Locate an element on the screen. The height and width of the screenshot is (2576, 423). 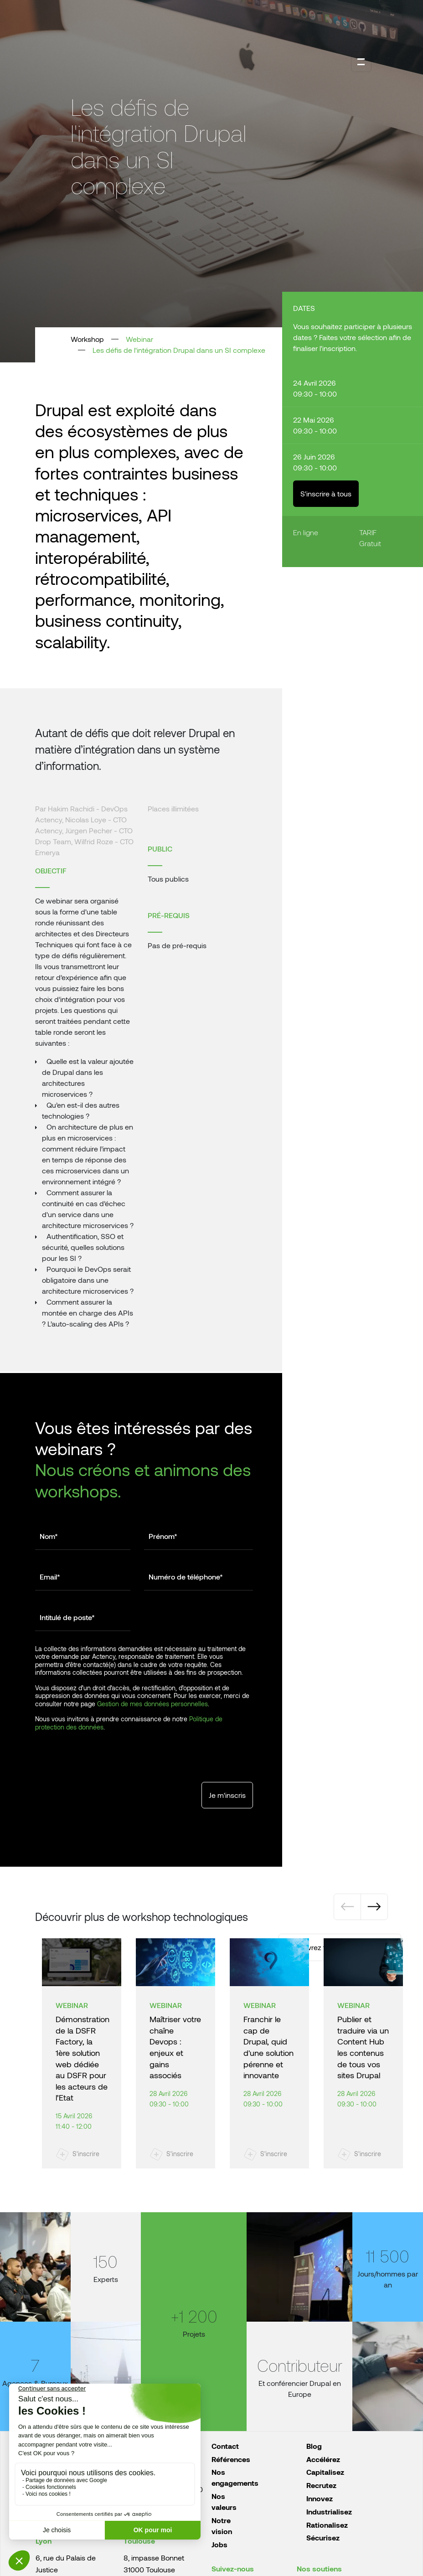
Industrialisez is located at coordinates (329, 2511).